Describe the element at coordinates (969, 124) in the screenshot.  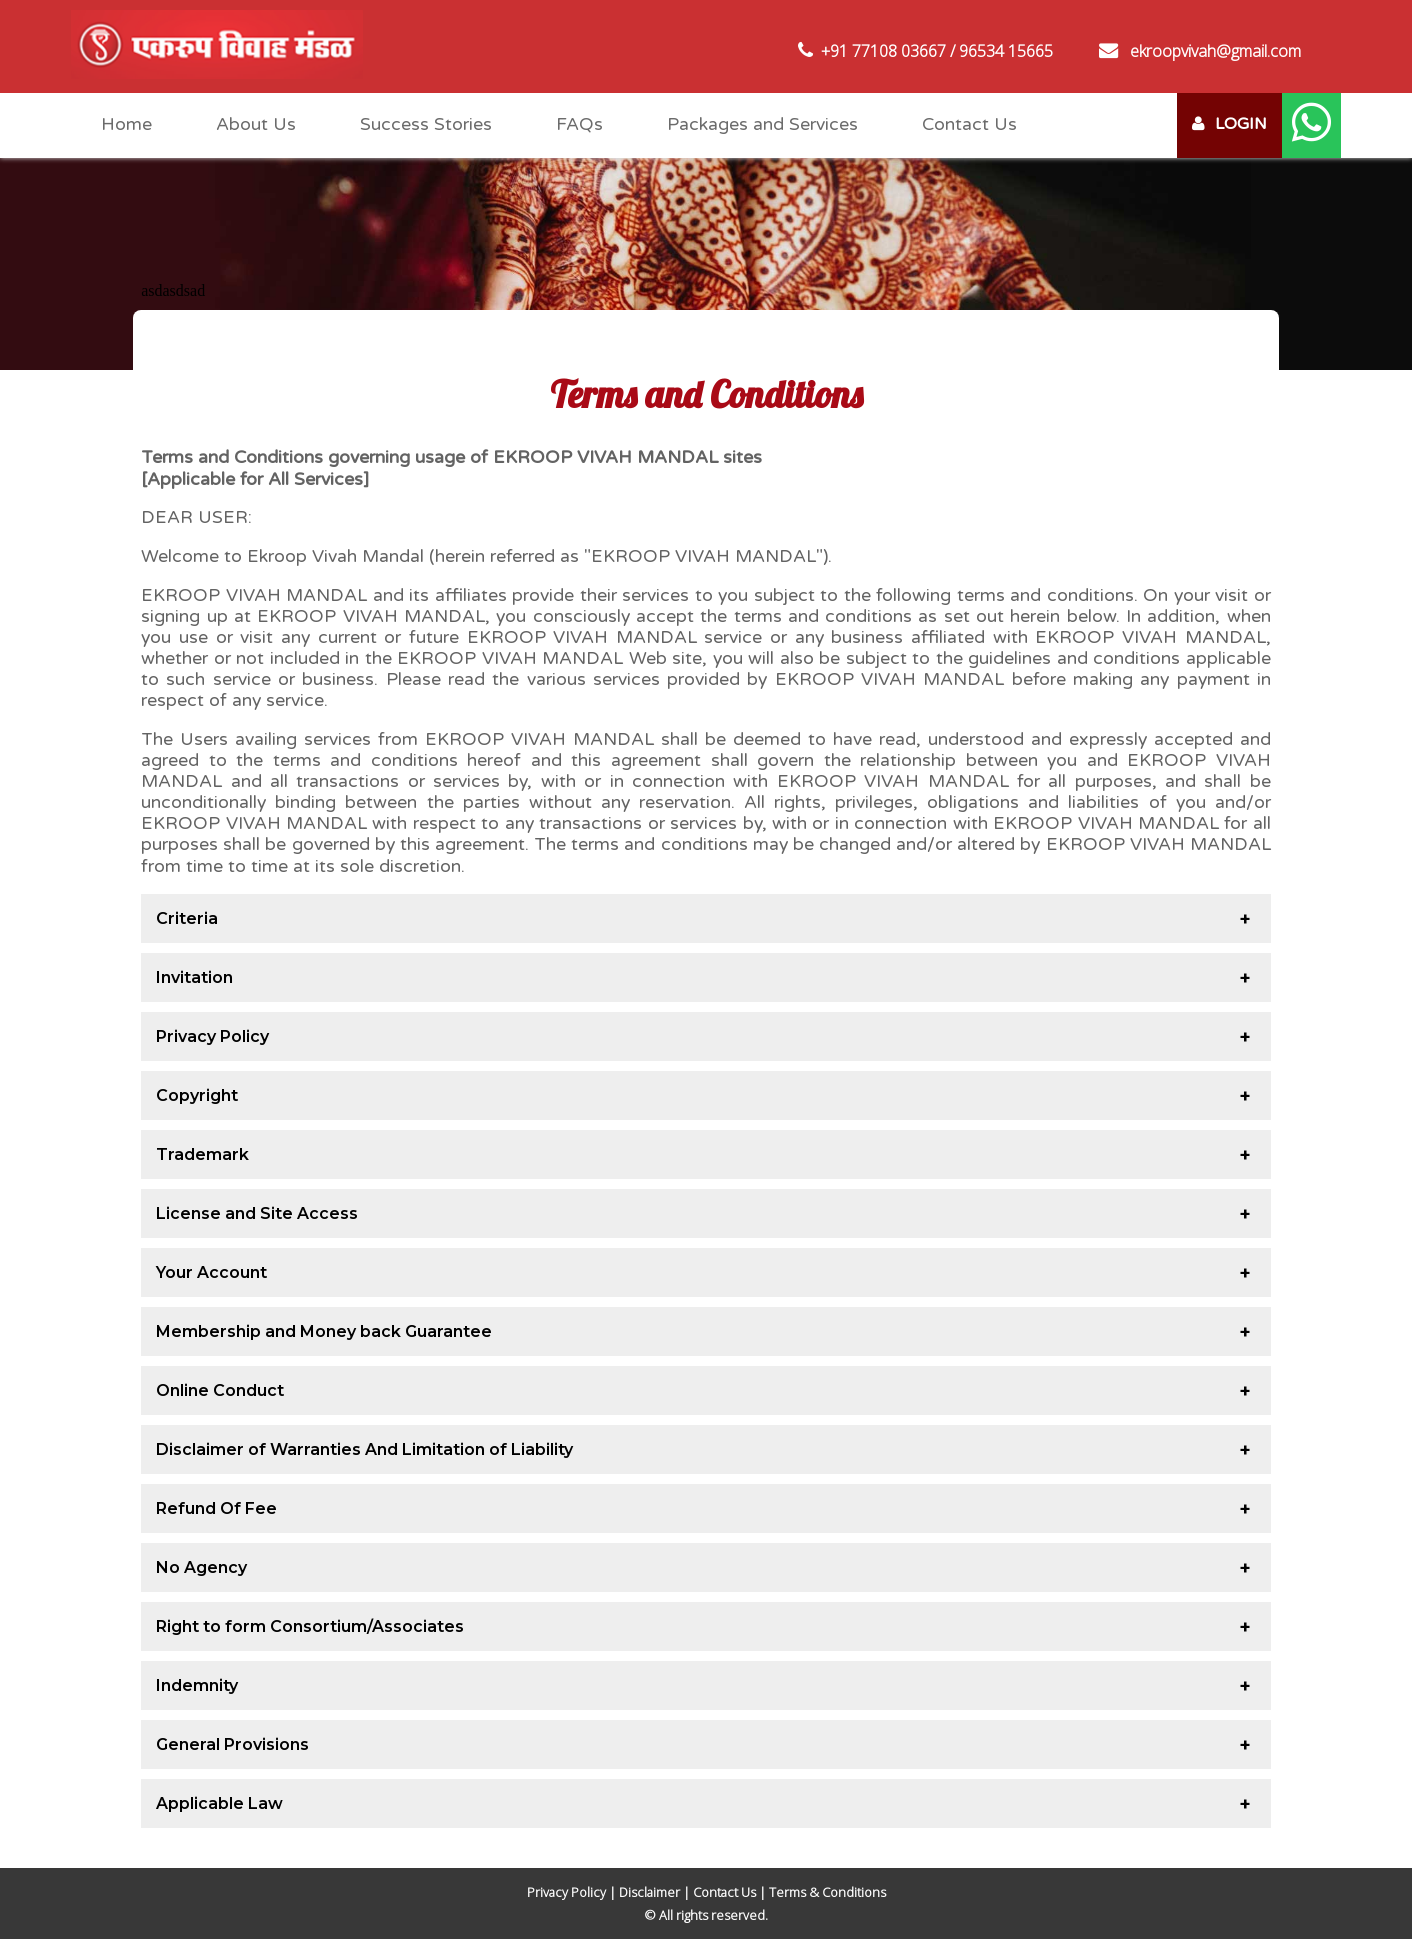
I see `Contact Us` at that location.